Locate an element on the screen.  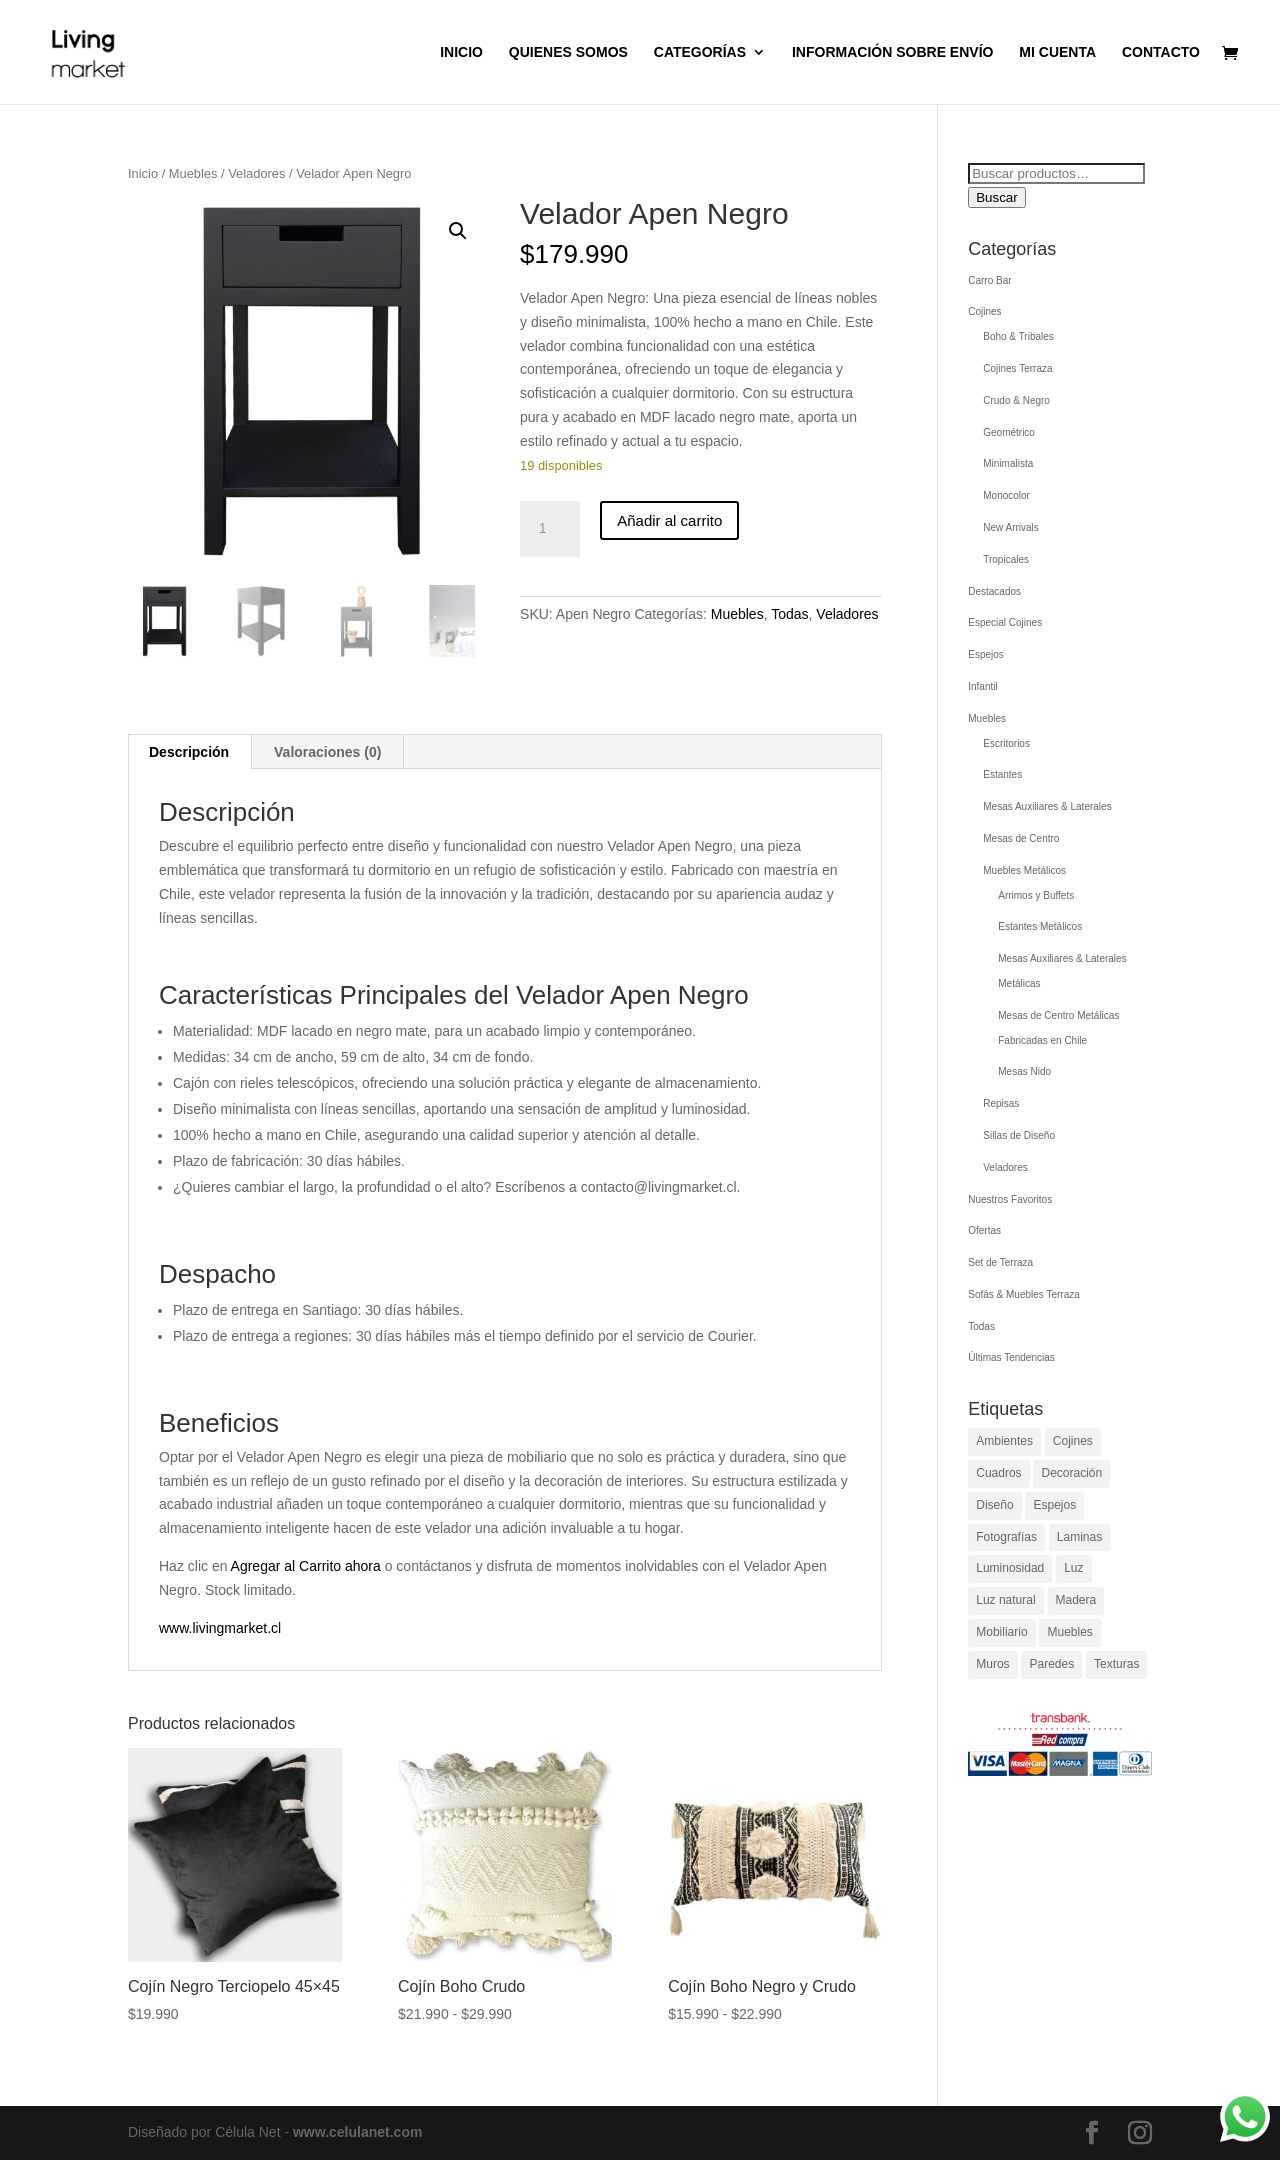
Especial Cojines is located at coordinates (1005, 622).